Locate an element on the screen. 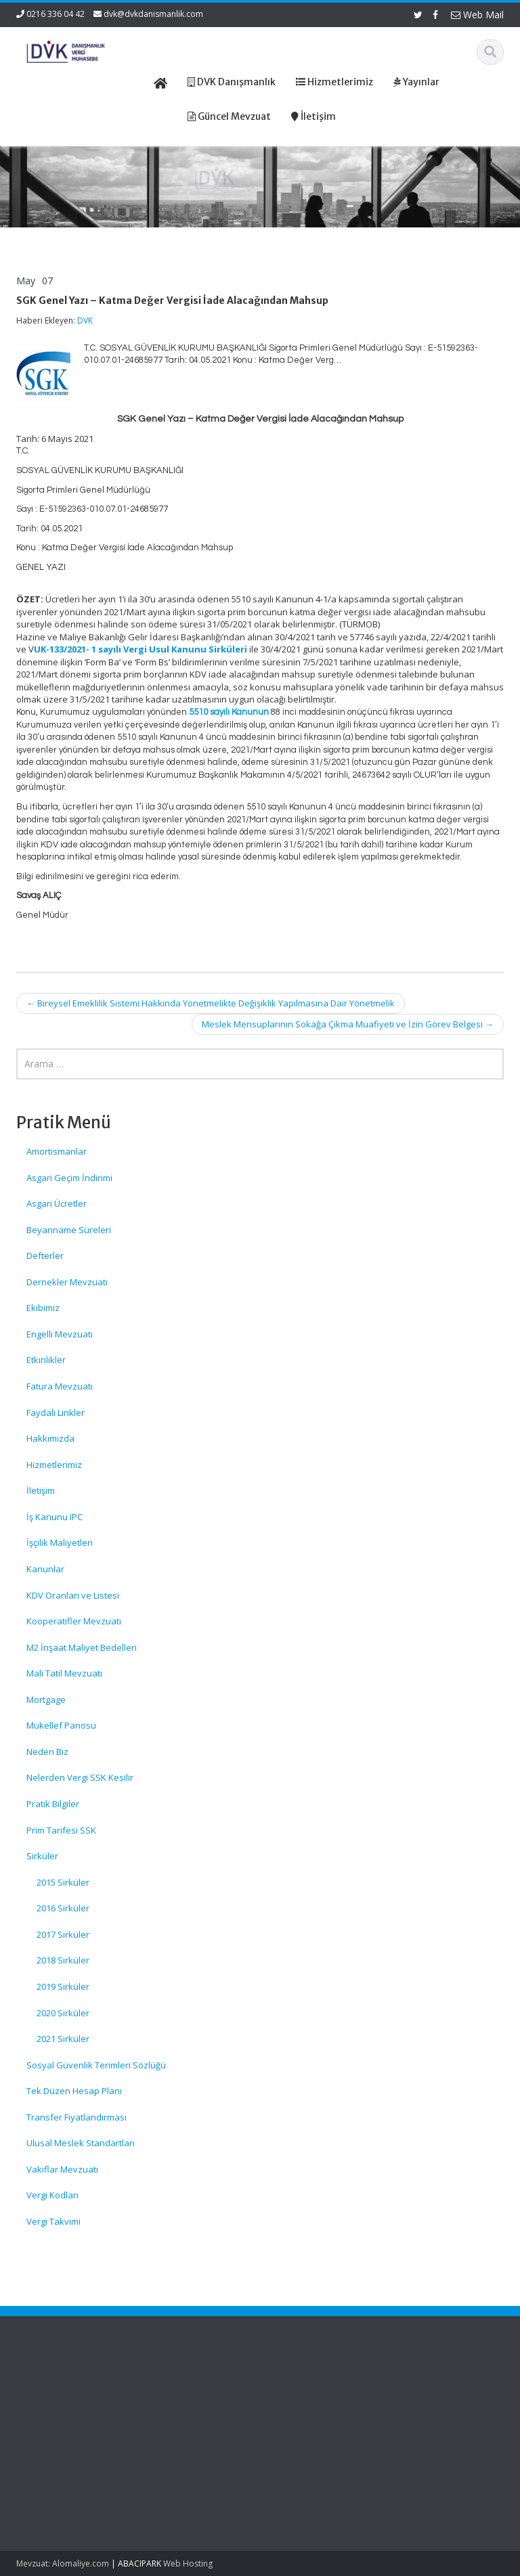 Image resolution: width=520 pixels, height=2576 pixels. Neden Biz is located at coordinates (47, 1752).